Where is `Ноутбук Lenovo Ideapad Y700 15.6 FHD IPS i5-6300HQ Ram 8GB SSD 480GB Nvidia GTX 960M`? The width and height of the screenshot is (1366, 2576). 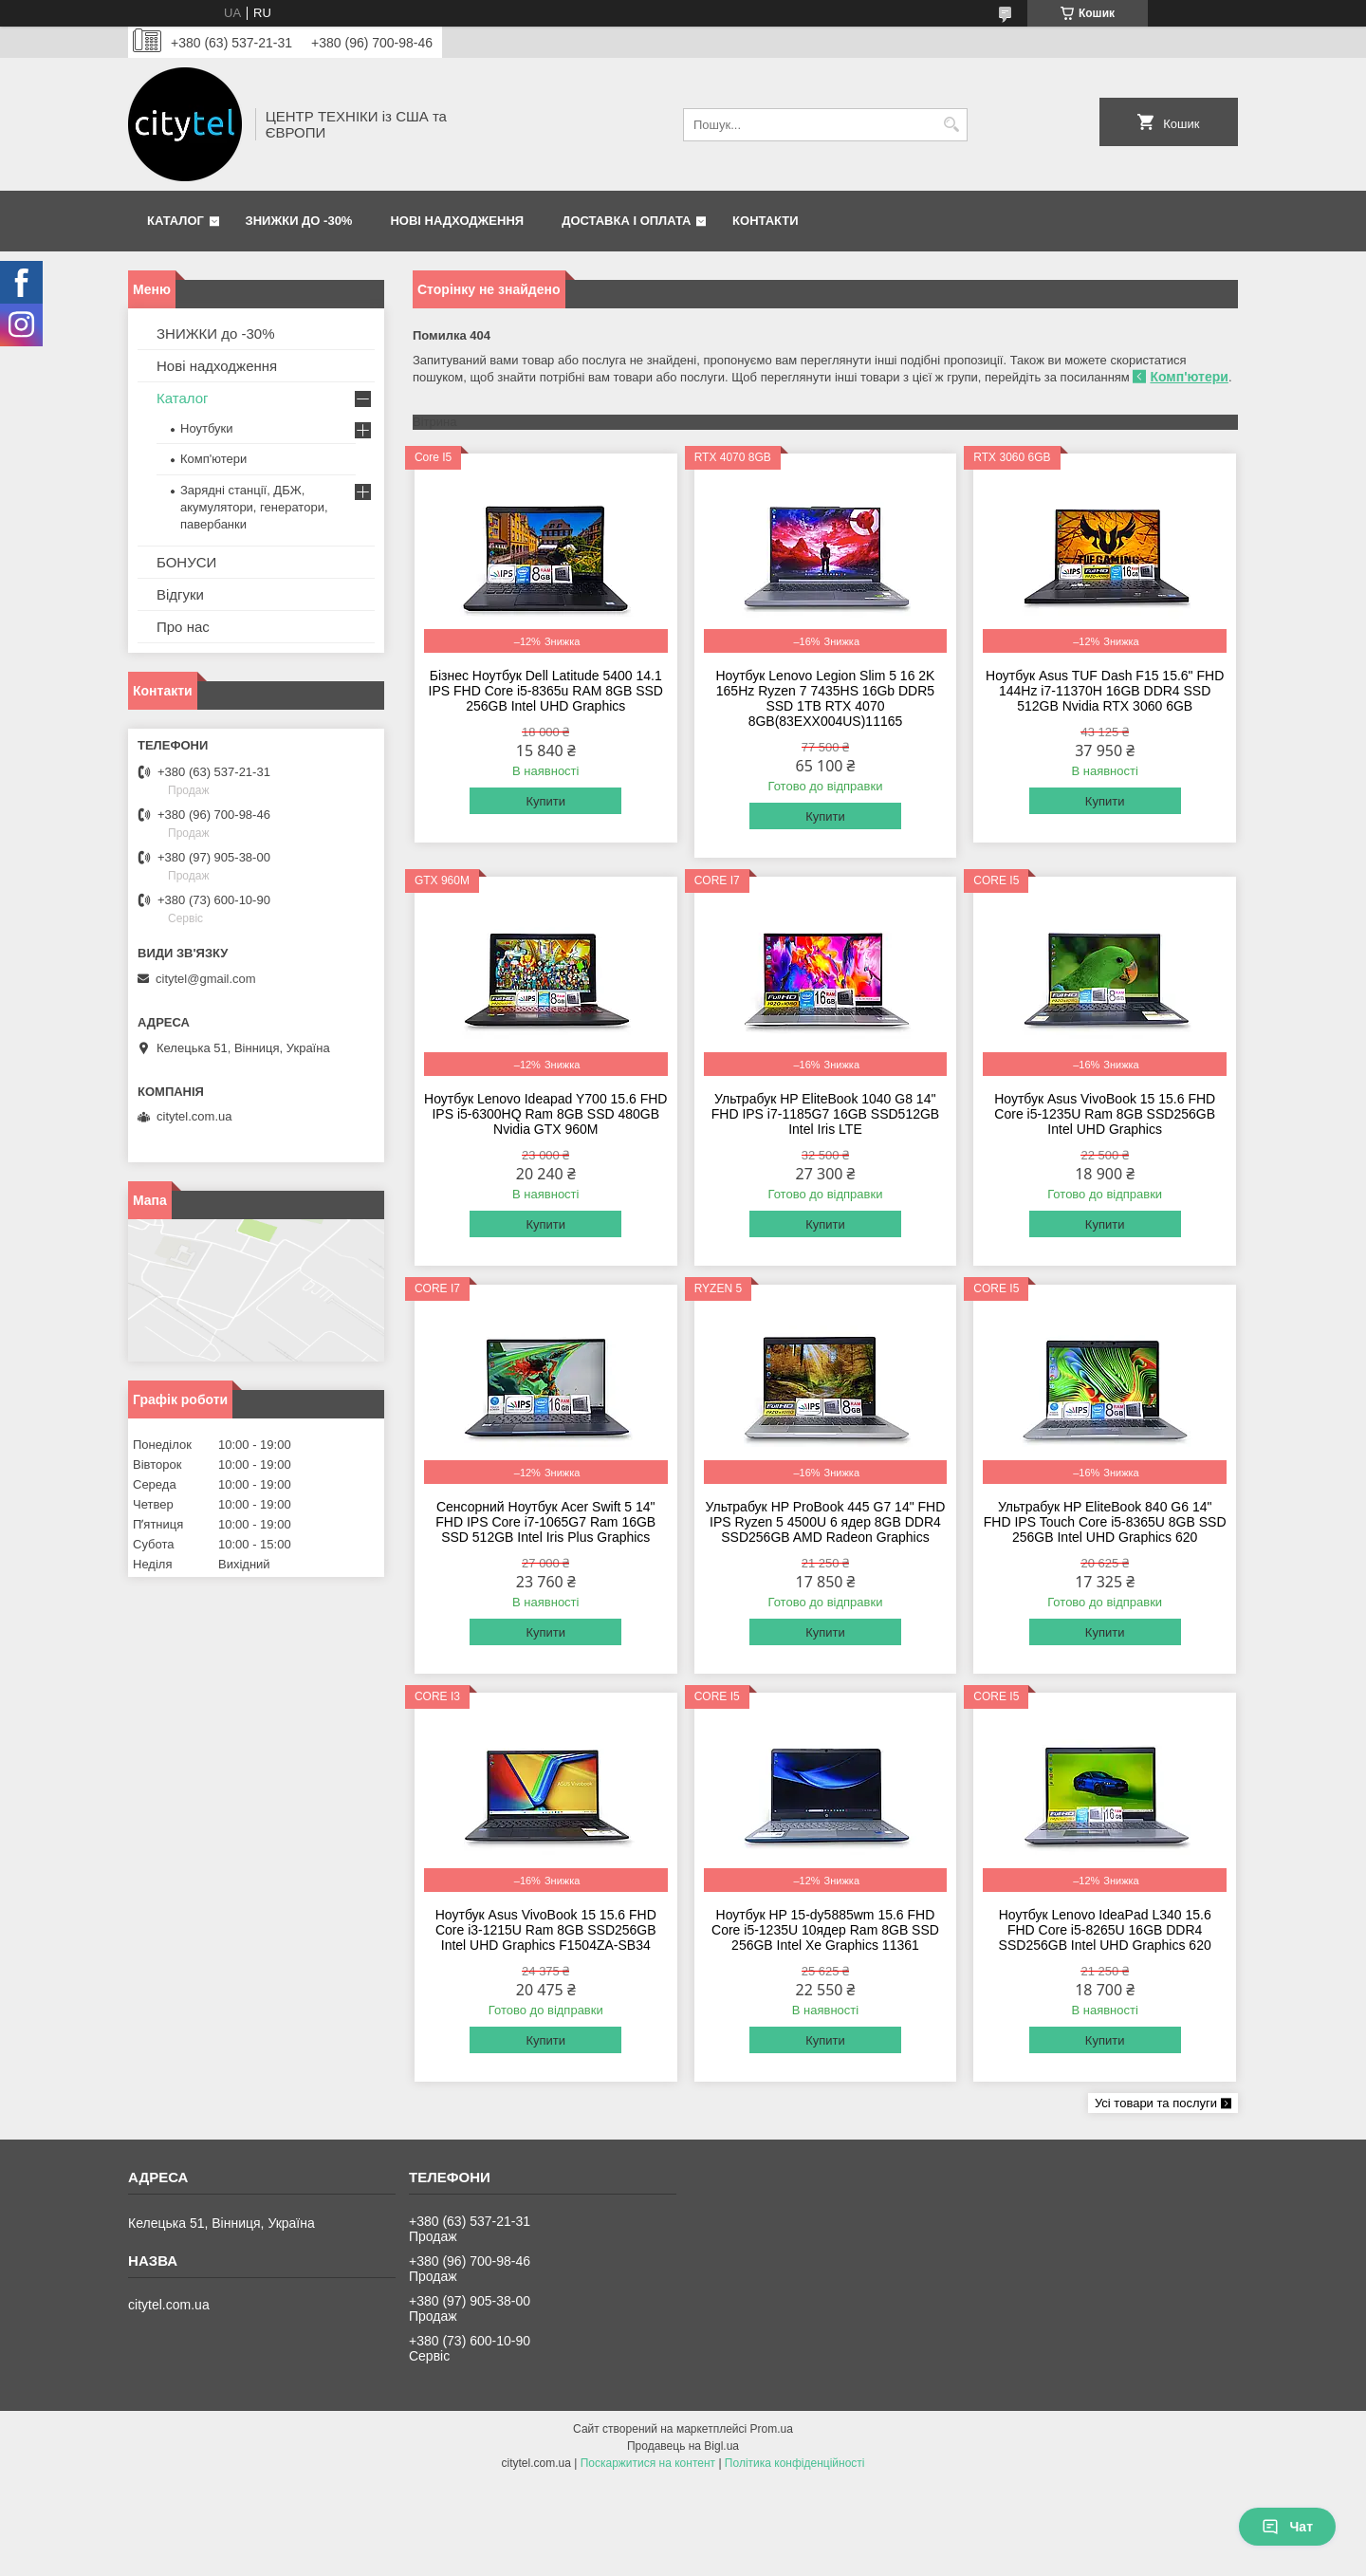 Ноутбук Lenovo Ideapad Y700 15.6 FHD IPS i5-6300HQ Ram 8GB SSD 480GB Nvidia GTX 960M is located at coordinates (545, 1114).